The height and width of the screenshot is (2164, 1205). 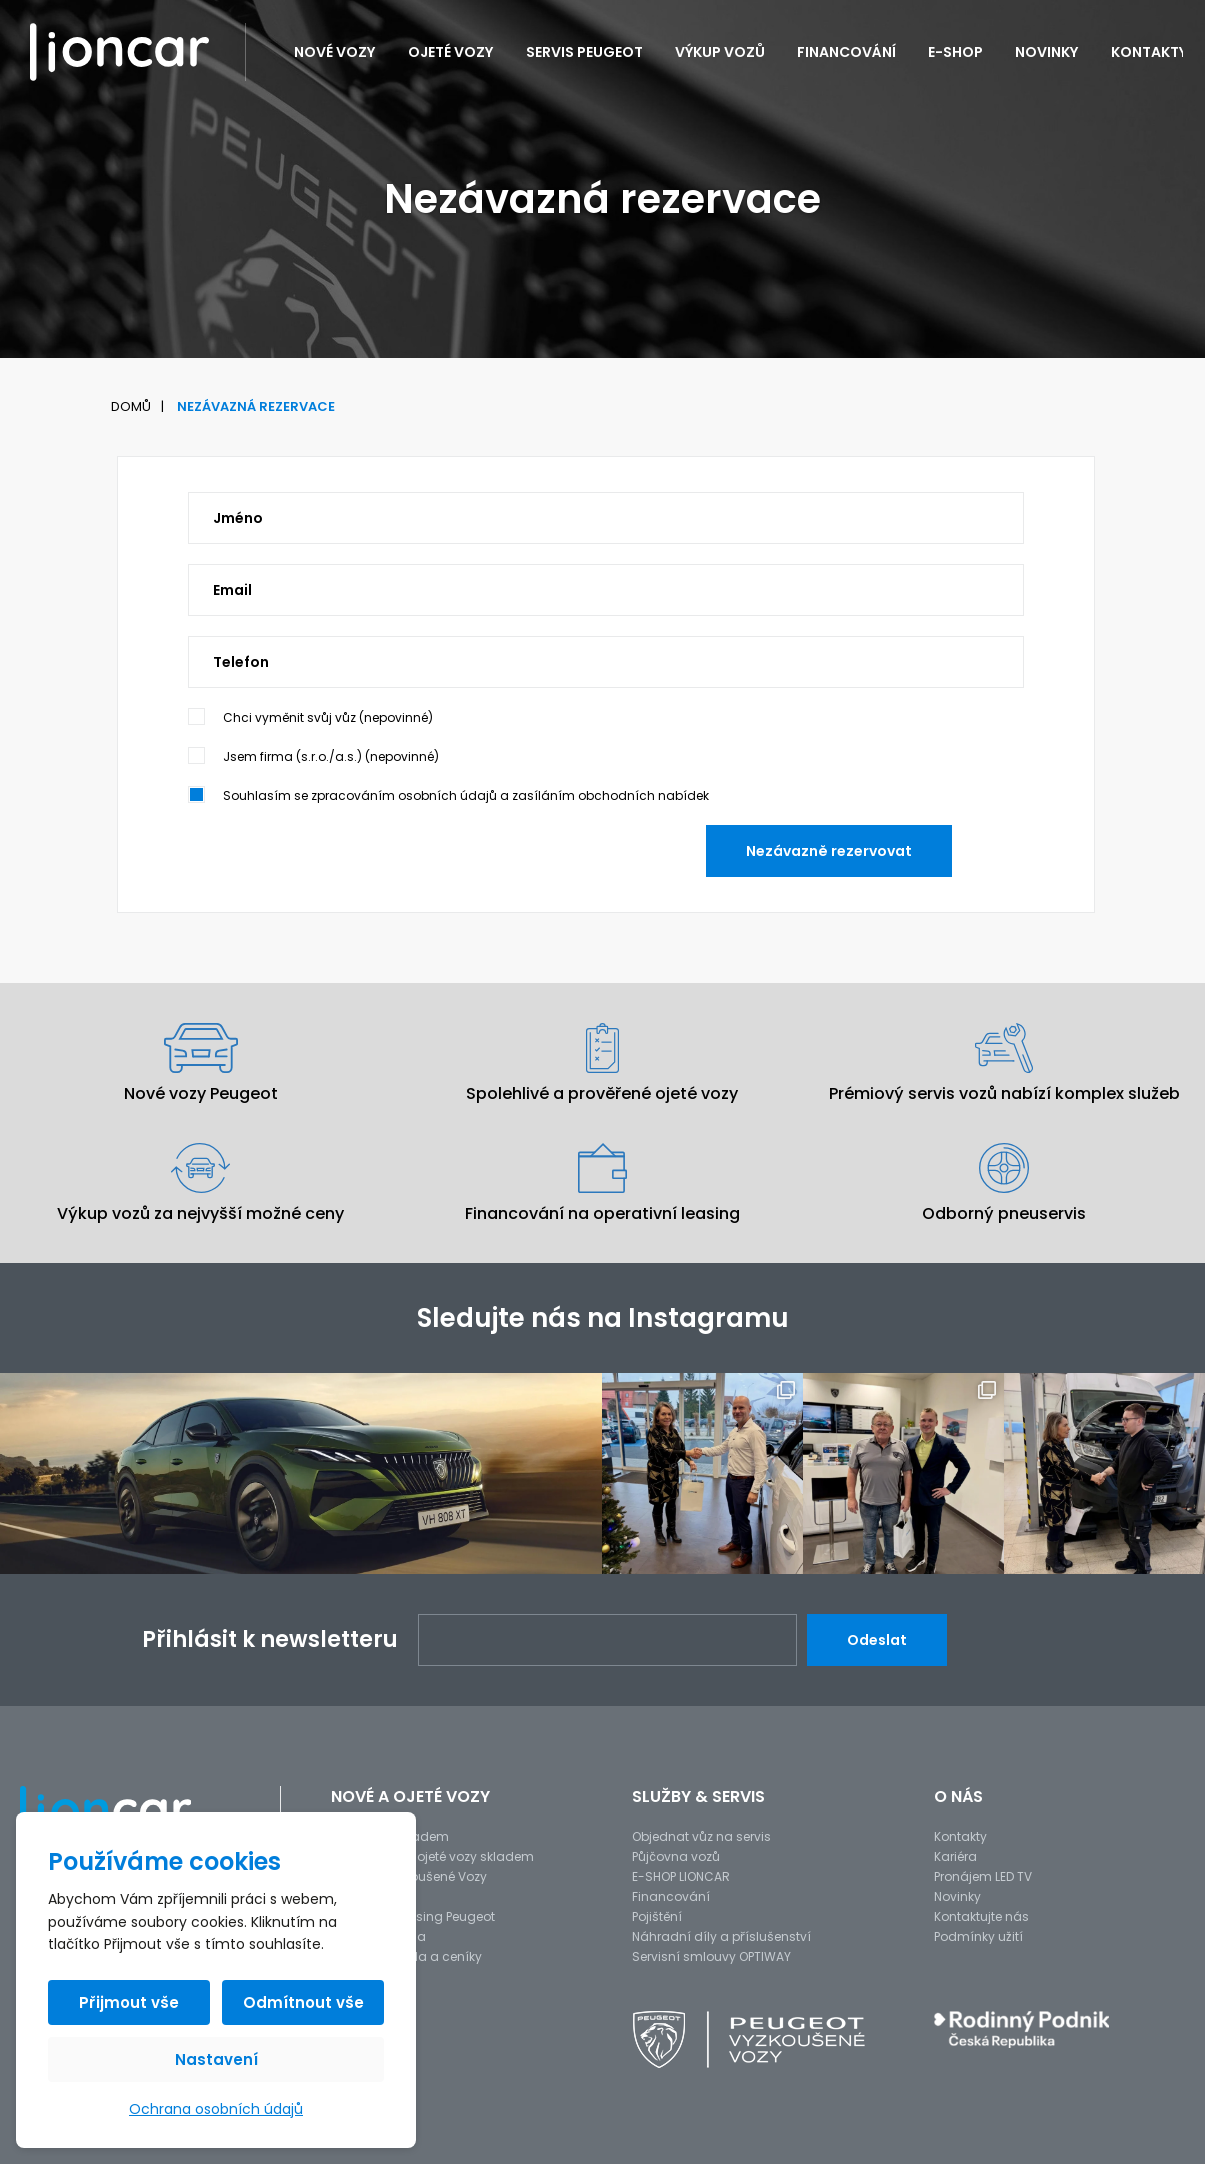 I want to click on Odmítnout vše, so click(x=303, y=2002).